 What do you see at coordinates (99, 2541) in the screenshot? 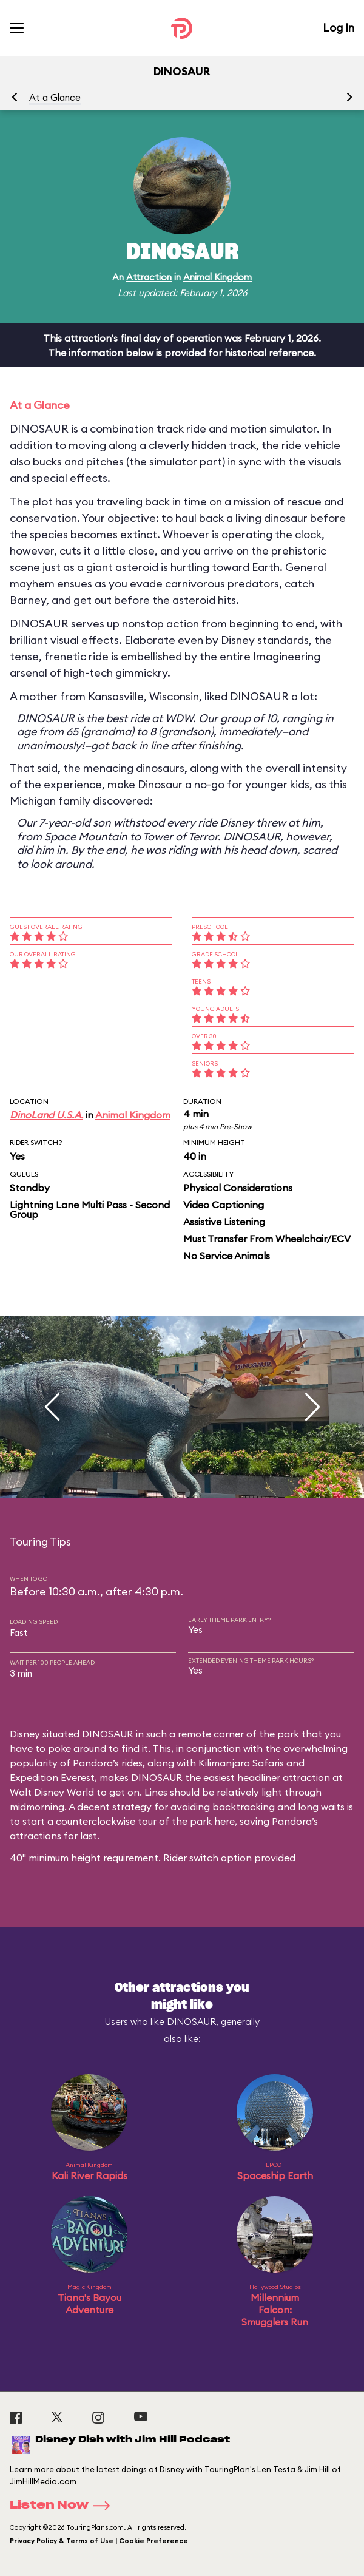
I see `Privacy Policy & Terms of Use | Cookie Preference` at bounding box center [99, 2541].